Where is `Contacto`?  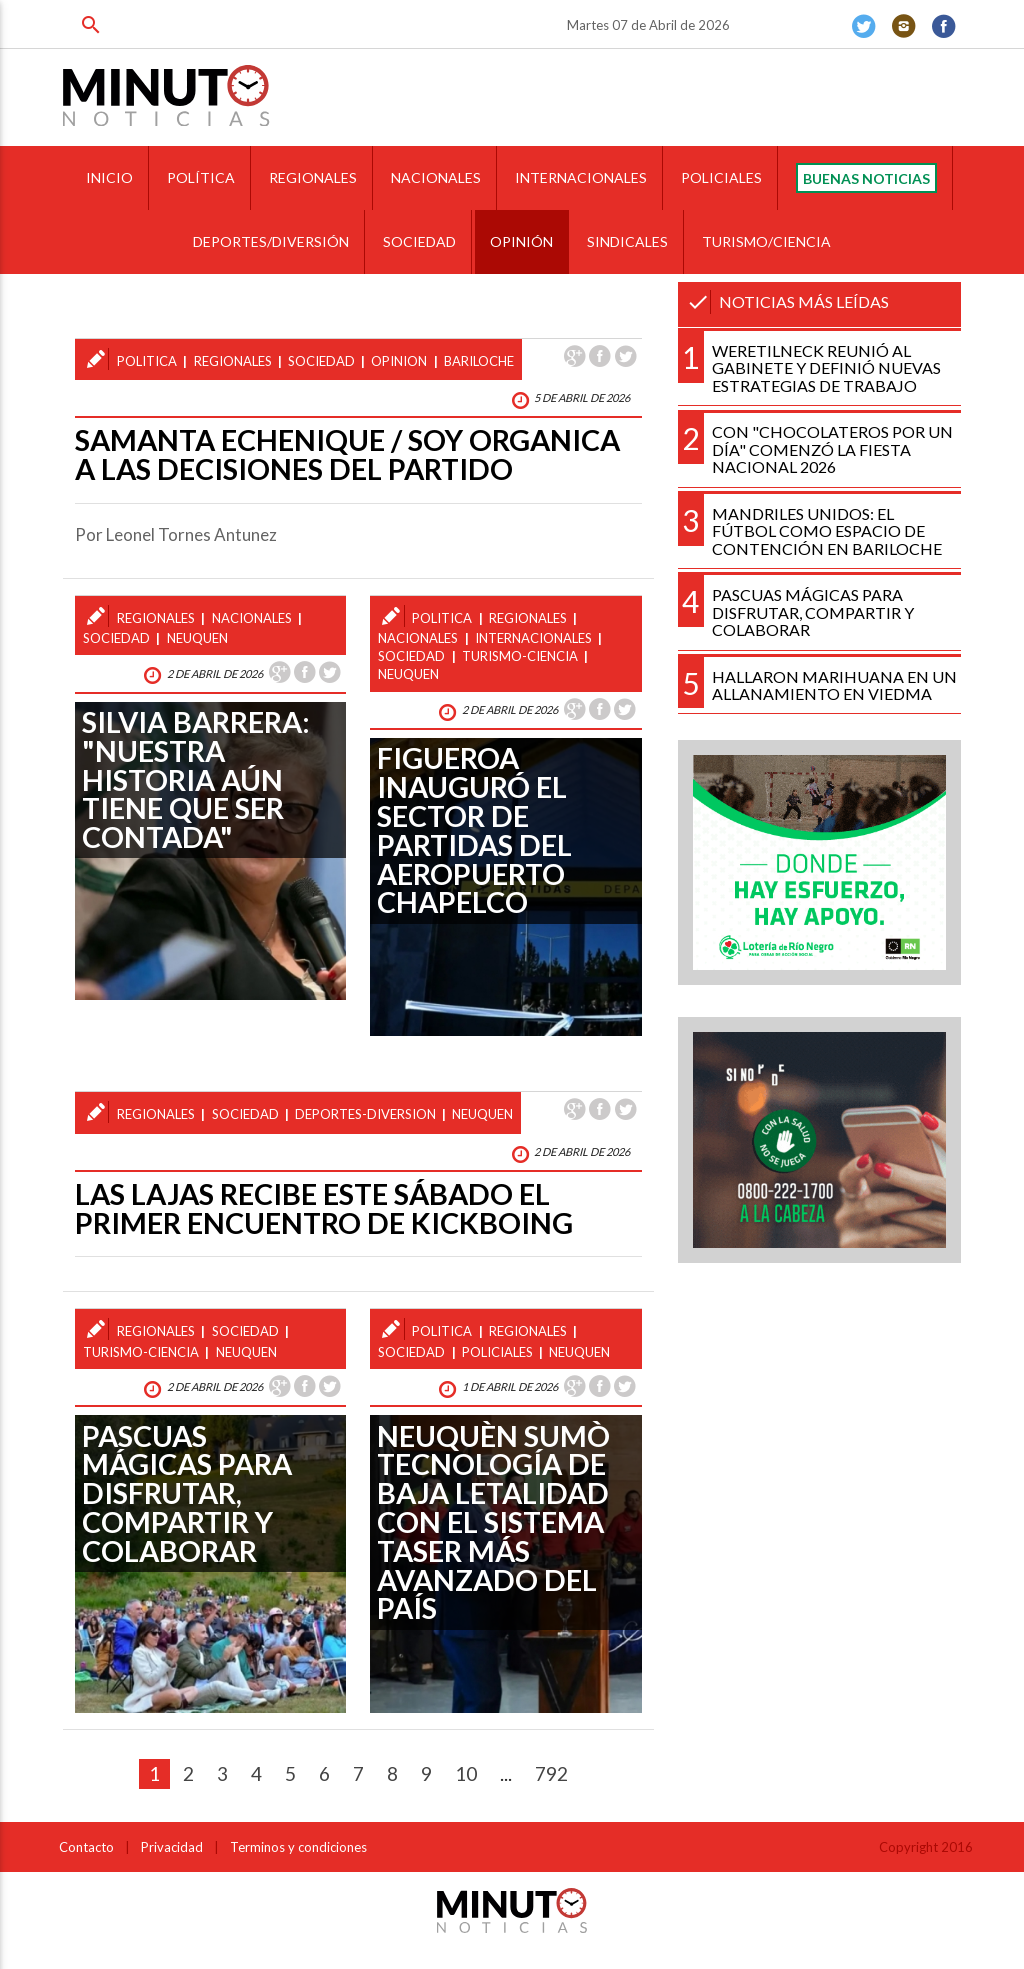
Contacto is located at coordinates (86, 1847).